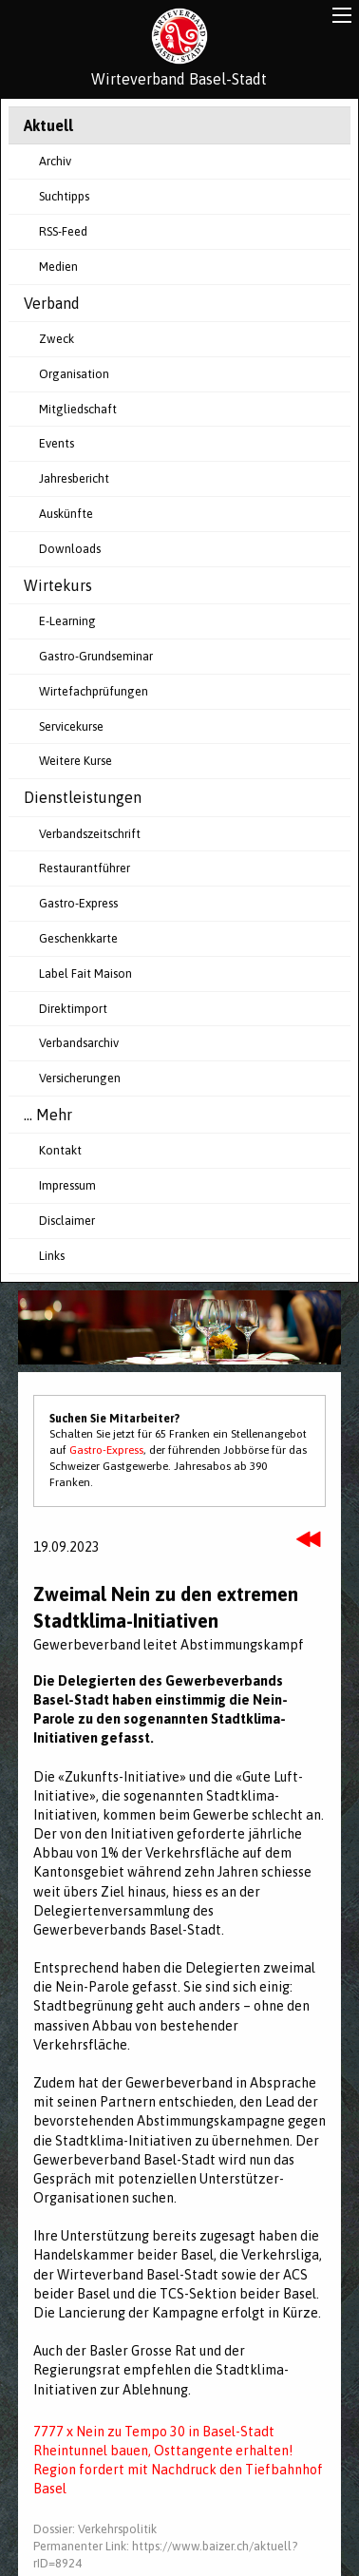 This screenshot has width=359, height=2576. What do you see at coordinates (78, 409) in the screenshot?
I see `Mitgliedschaft` at bounding box center [78, 409].